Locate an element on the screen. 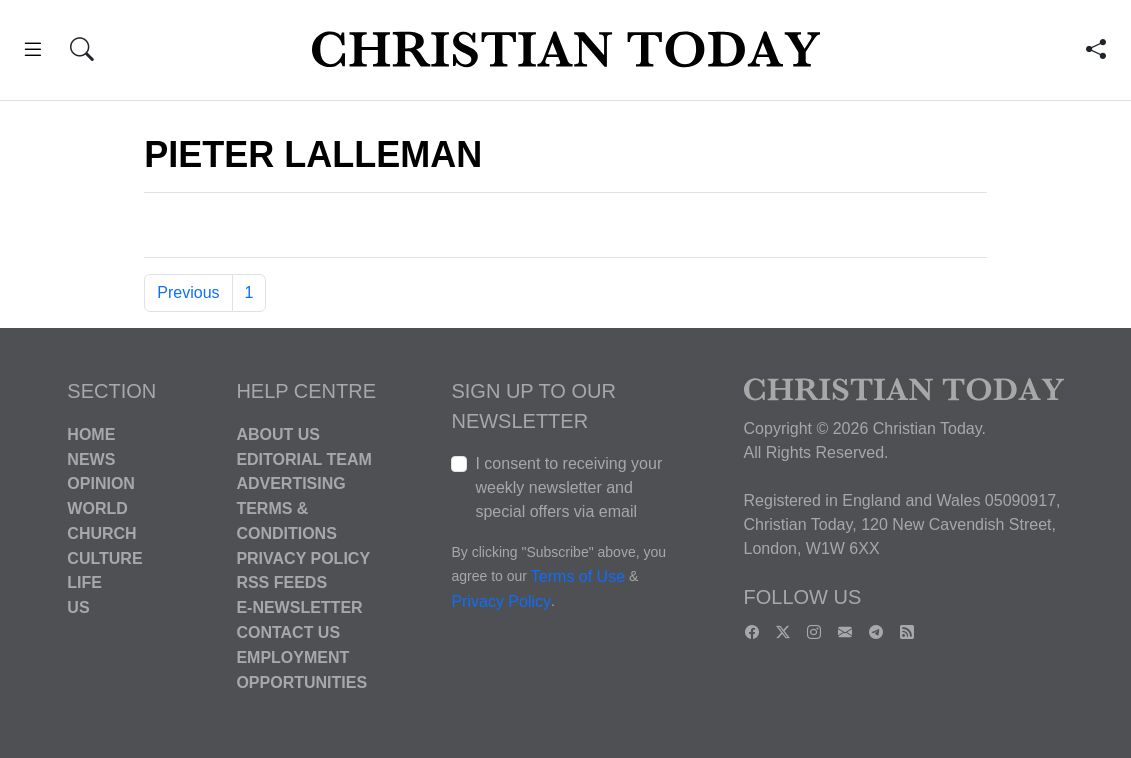 Image resolution: width=1131 pixels, height=758 pixels. Editorial Team is located at coordinates (303, 458).